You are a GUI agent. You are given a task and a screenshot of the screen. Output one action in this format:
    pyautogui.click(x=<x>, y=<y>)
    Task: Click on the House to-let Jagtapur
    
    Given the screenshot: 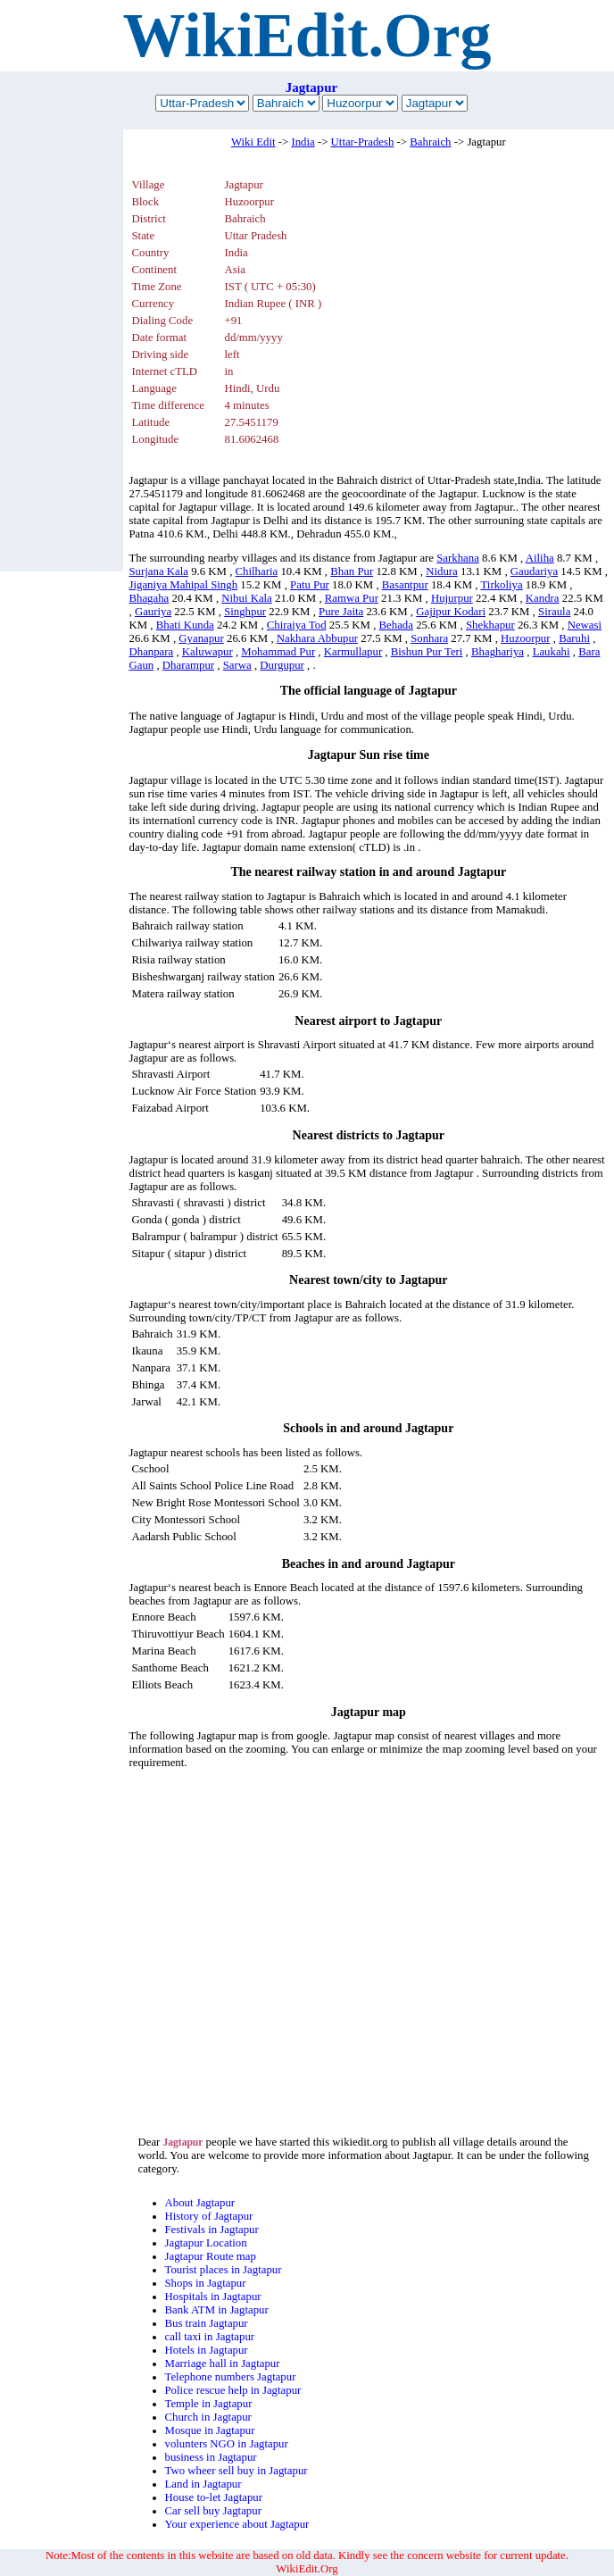 What is the action you would take?
    pyautogui.click(x=213, y=2497)
    